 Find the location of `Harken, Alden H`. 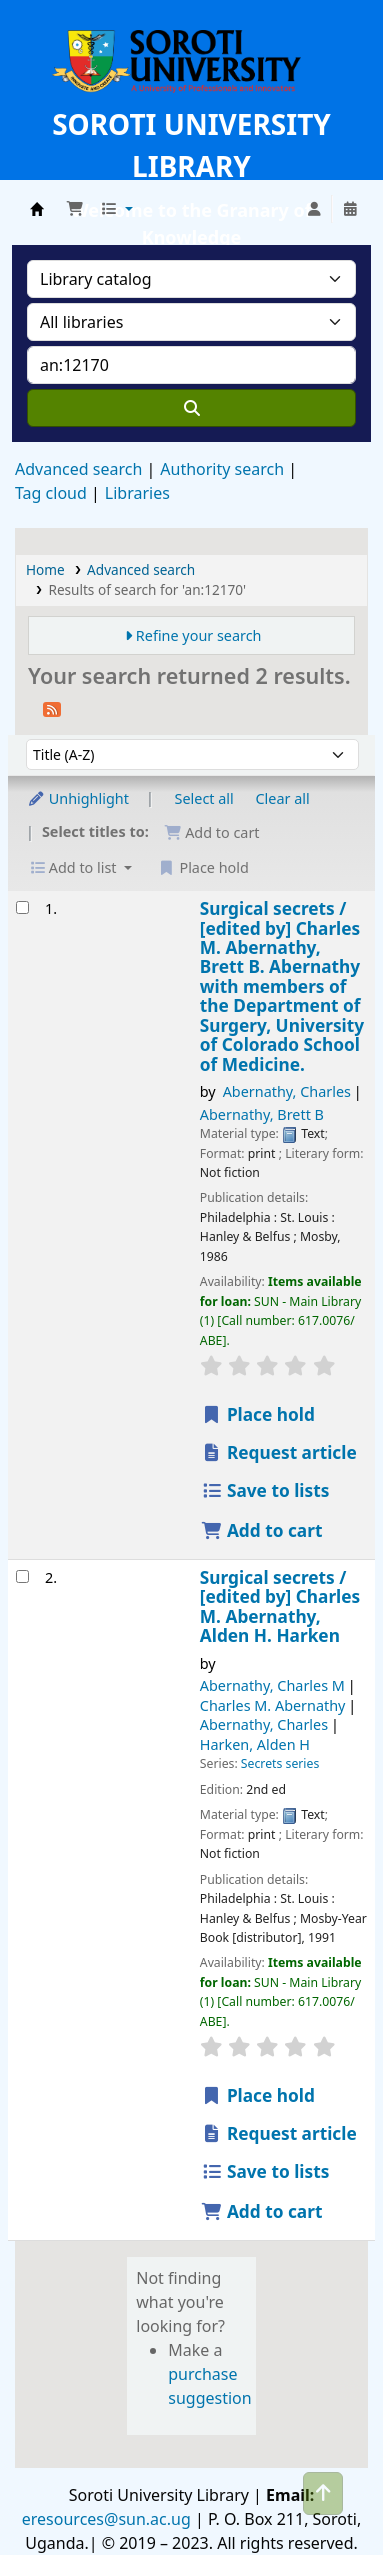

Harken, Alden H is located at coordinates (255, 1744).